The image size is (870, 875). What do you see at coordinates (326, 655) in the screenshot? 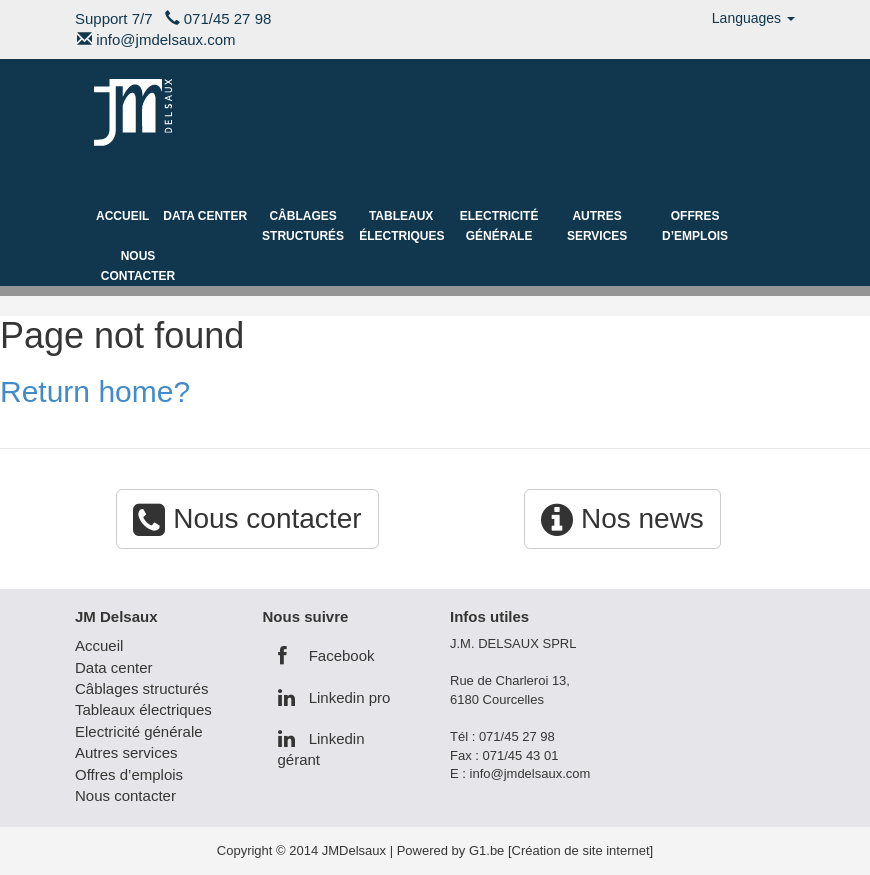
I see `Facebook` at bounding box center [326, 655].